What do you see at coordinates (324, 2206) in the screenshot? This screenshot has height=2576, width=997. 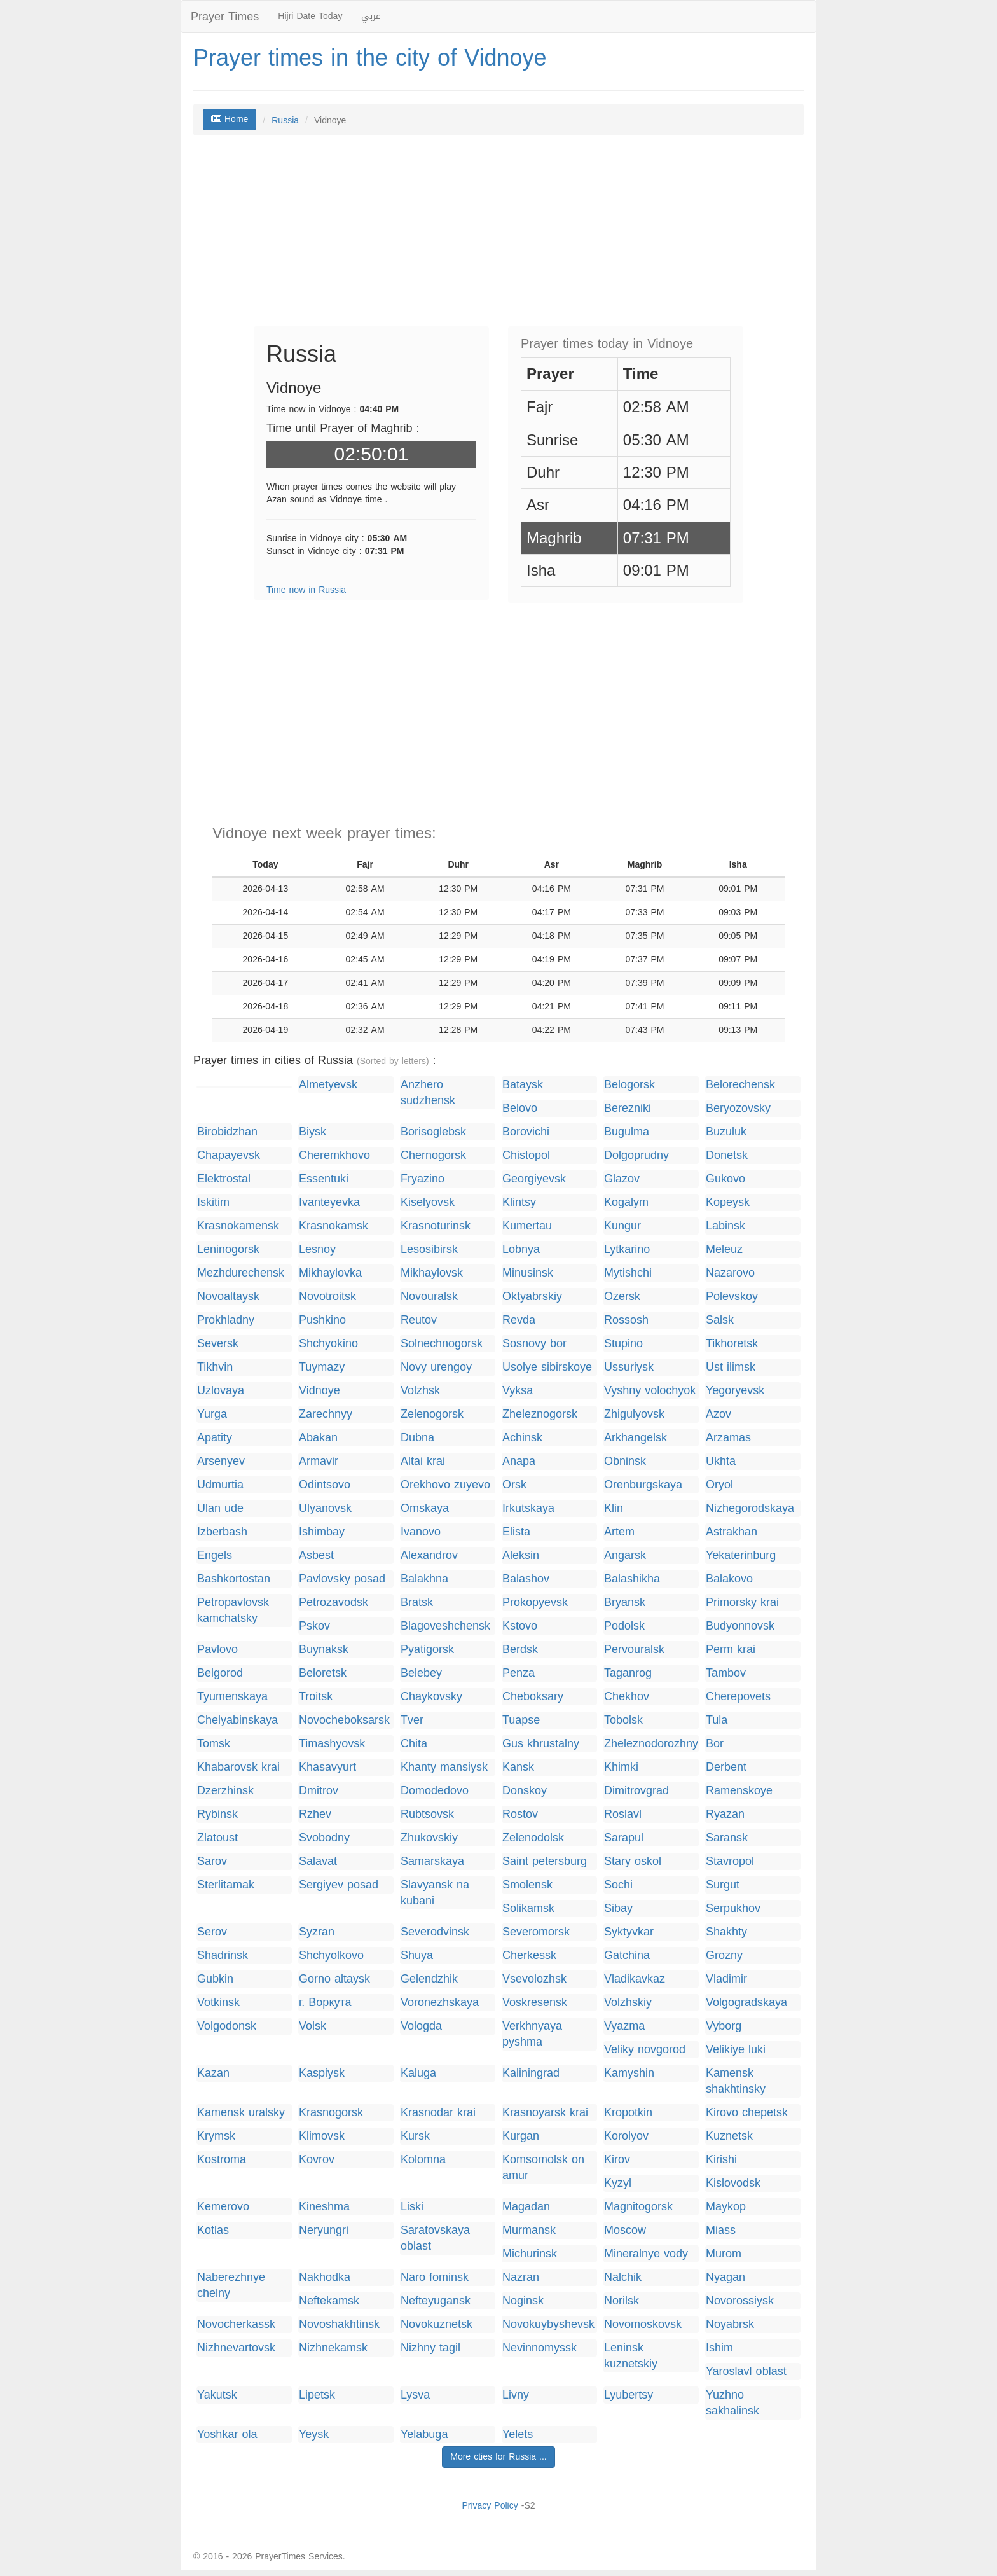 I see `Kineshma` at bounding box center [324, 2206].